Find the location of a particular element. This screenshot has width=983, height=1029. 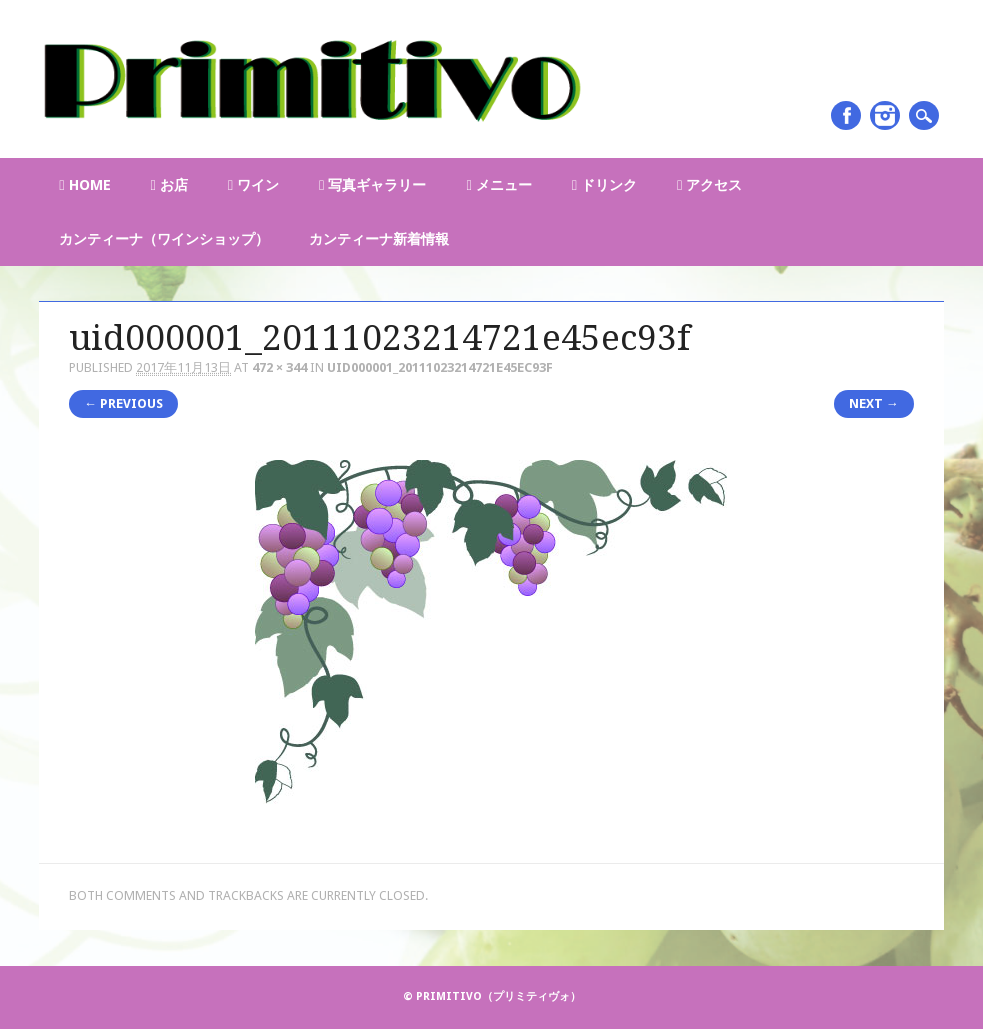

Facebook is located at coordinates (846, 115).